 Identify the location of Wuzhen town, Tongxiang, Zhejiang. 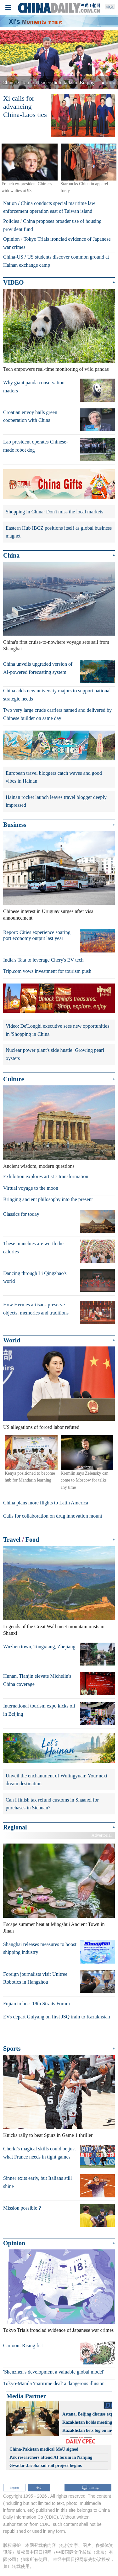
(39, 1646).